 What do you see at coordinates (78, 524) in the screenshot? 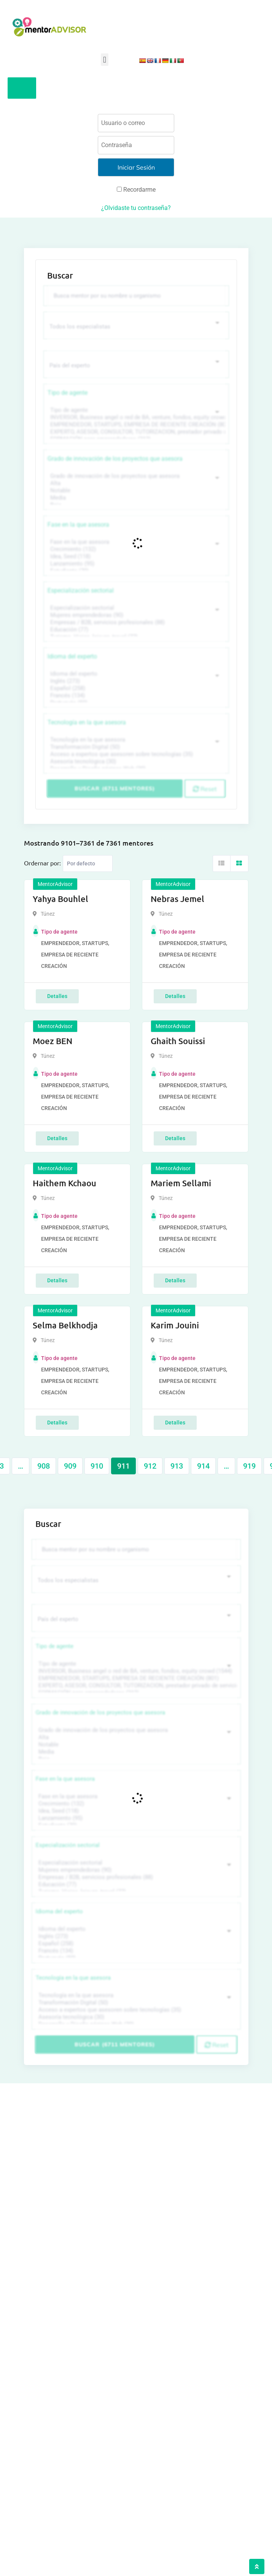
I see `Fase en la que asesora` at bounding box center [78, 524].